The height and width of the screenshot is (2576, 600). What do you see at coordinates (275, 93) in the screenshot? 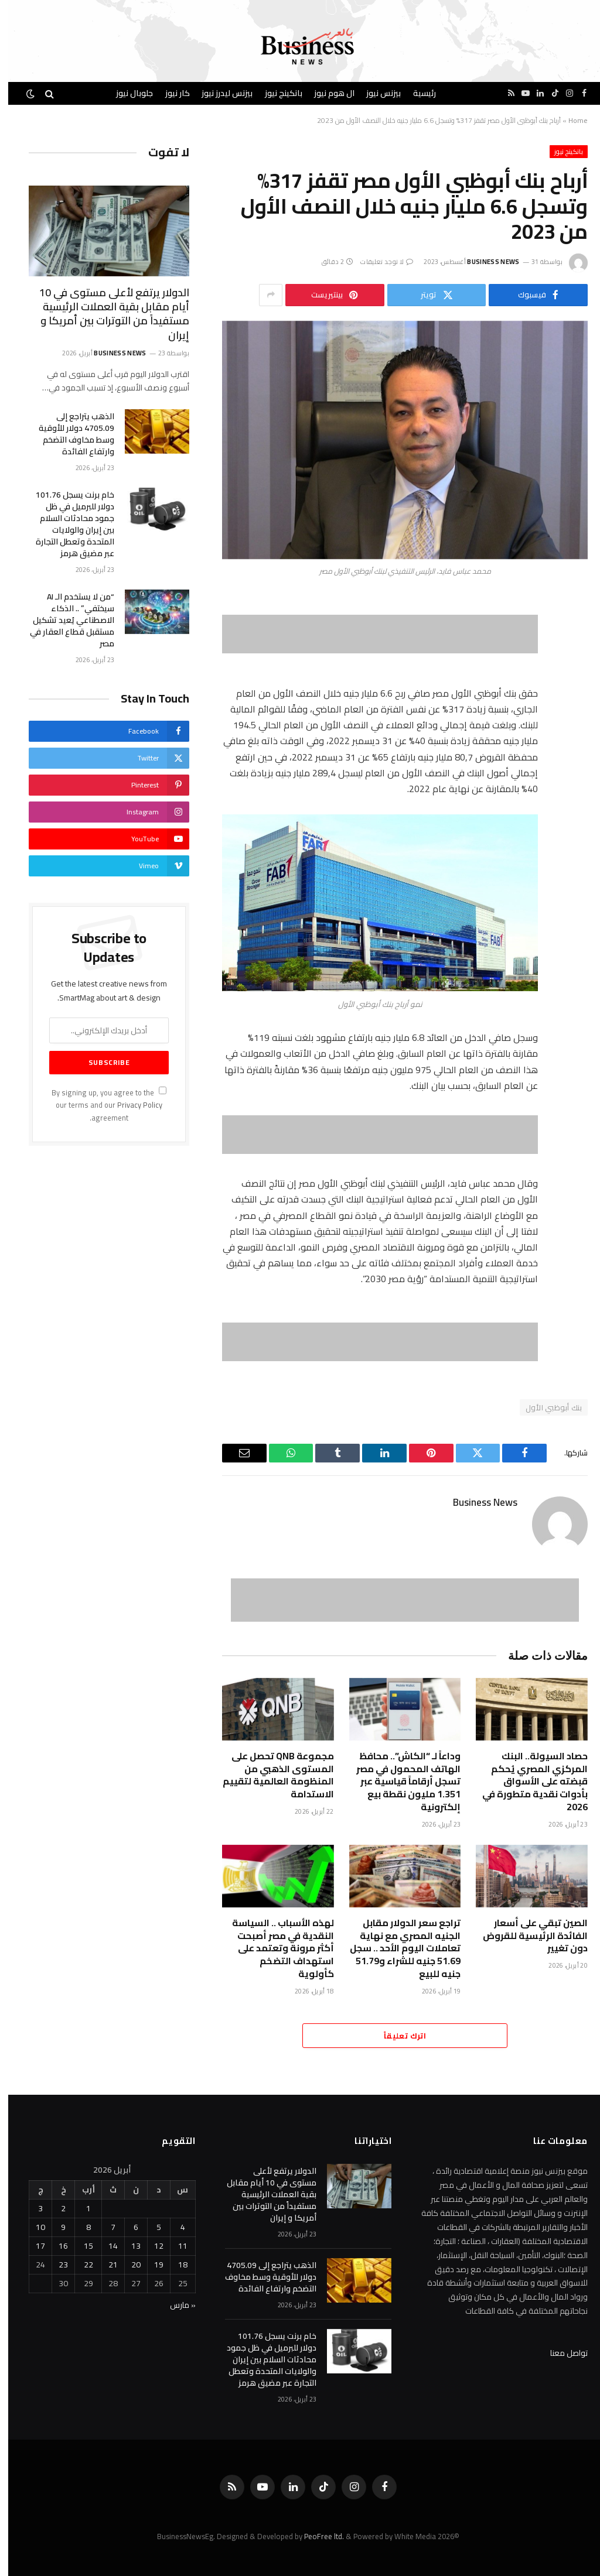
I see `بانكينج نيوز` at bounding box center [275, 93].